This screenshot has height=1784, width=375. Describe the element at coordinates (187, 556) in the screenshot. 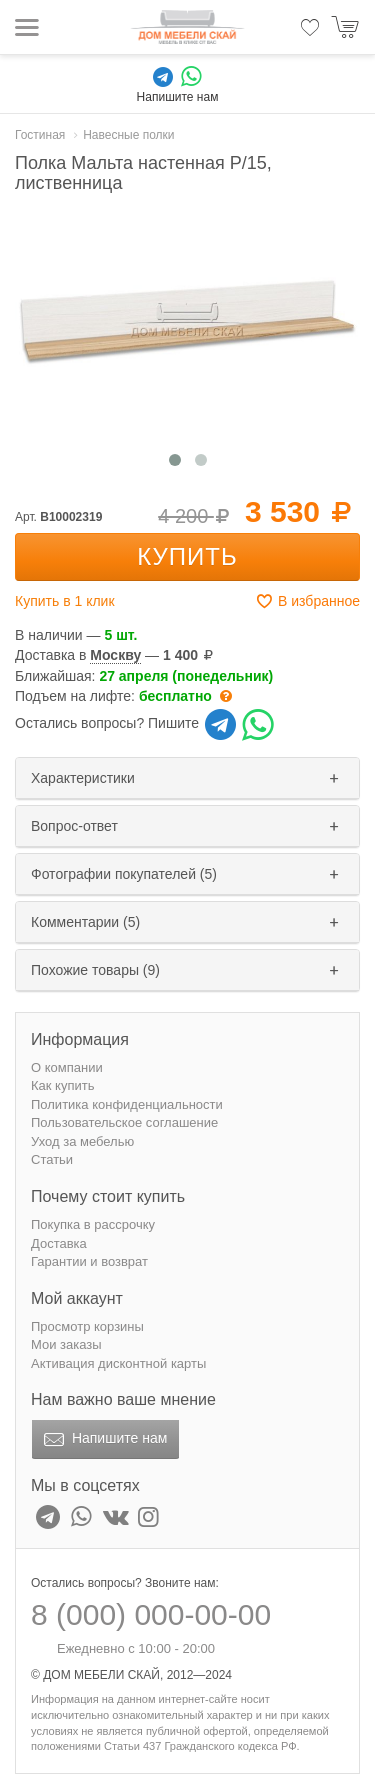

I see `Купить` at that location.